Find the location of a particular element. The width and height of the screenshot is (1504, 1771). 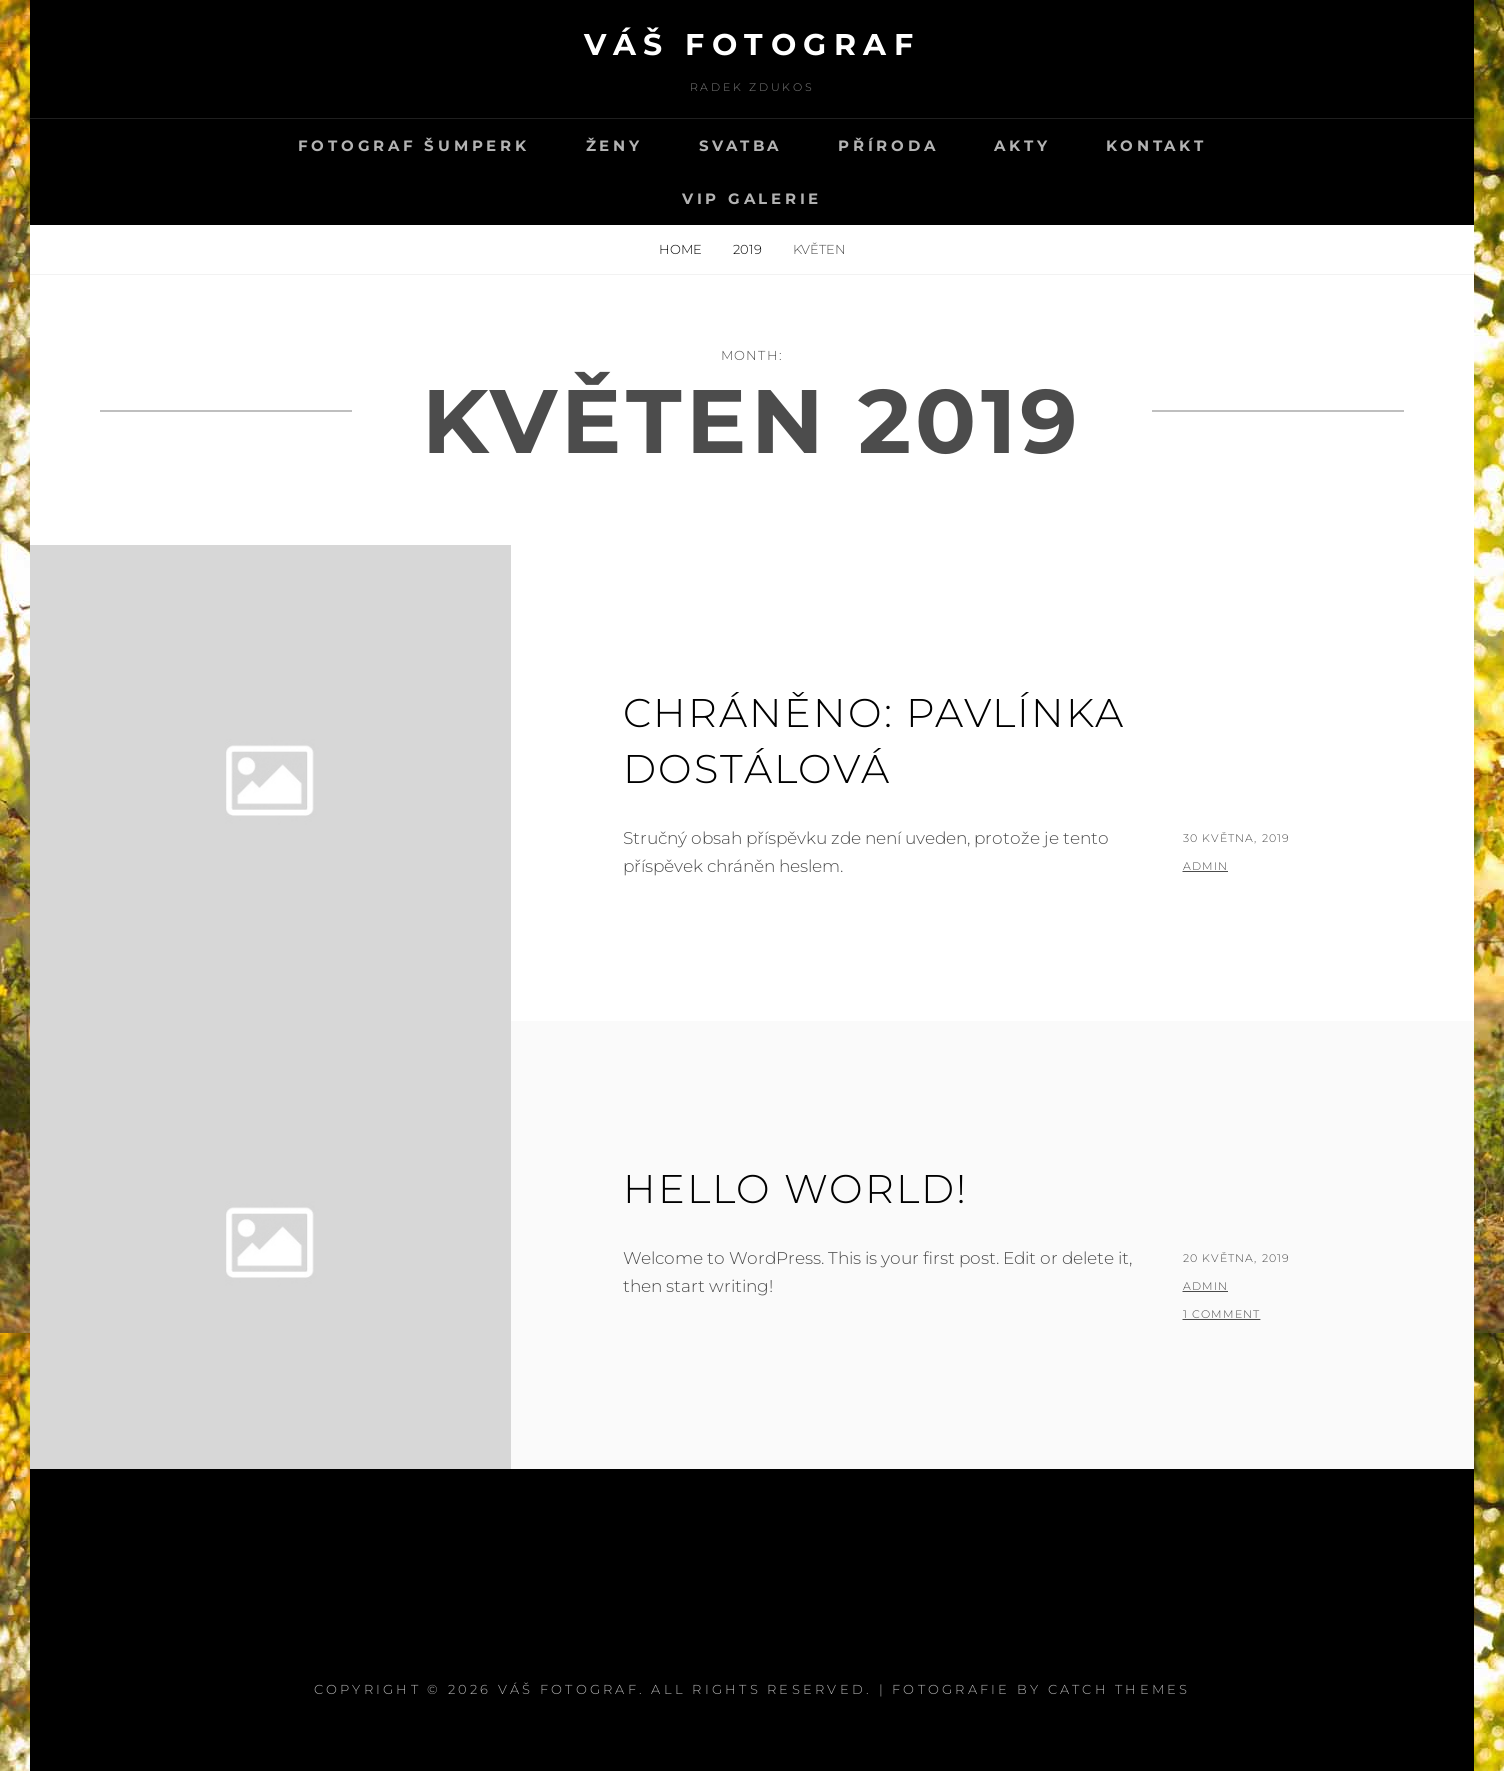

kontakt is located at coordinates (1156, 145).